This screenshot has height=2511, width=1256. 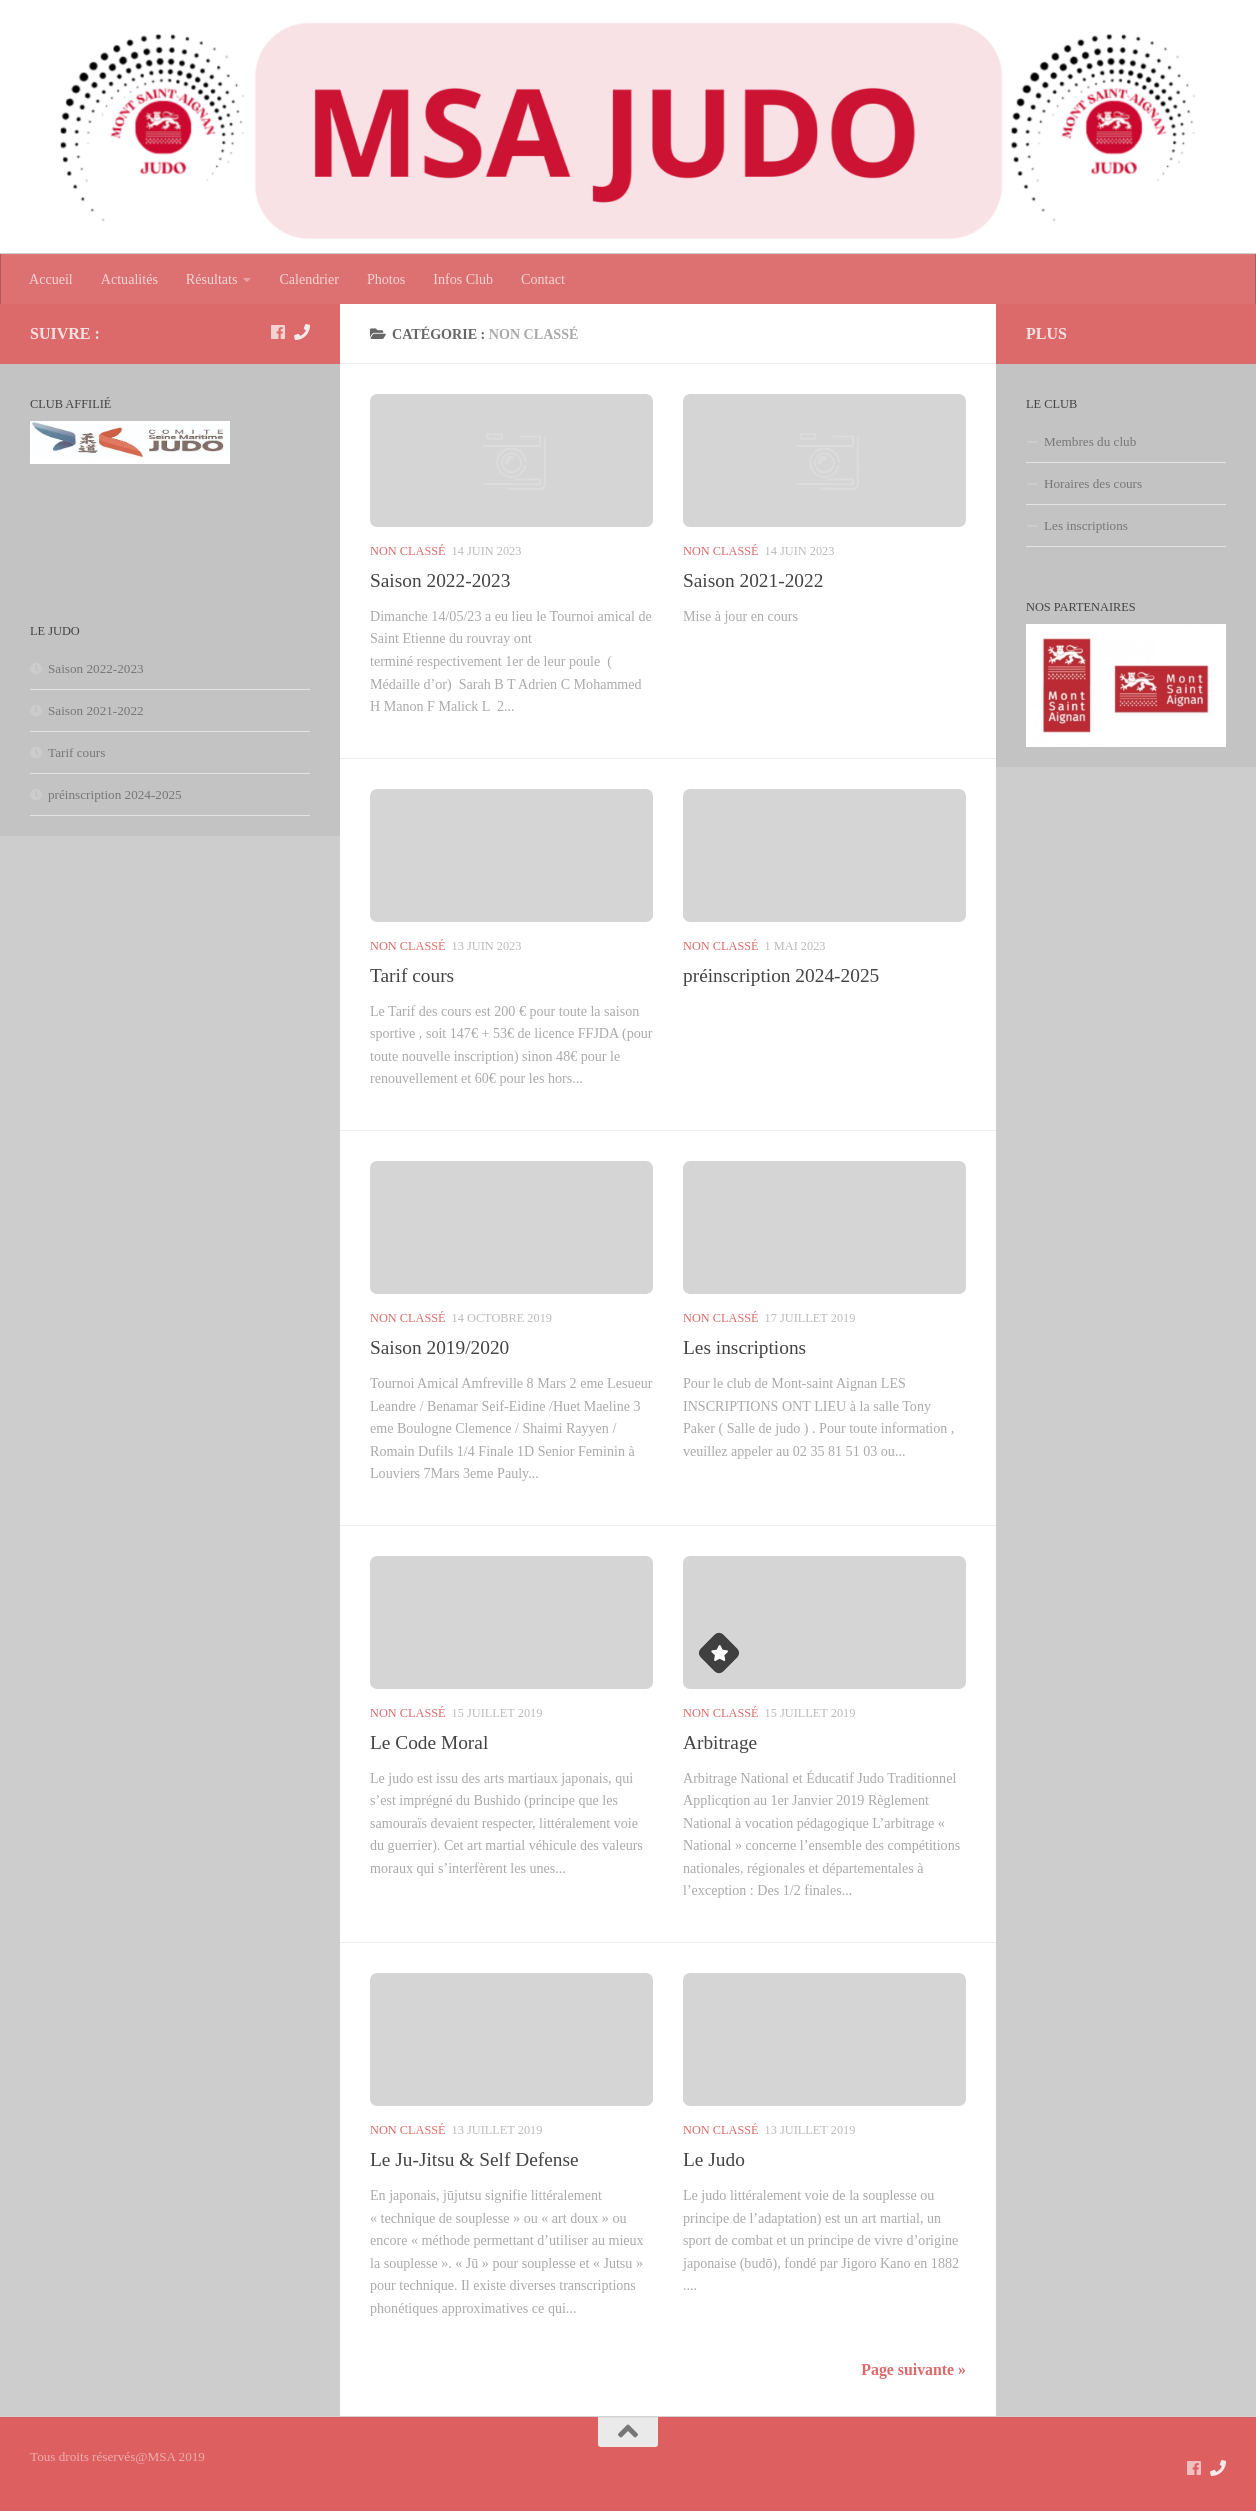 I want to click on Le Ju-Jitsu & Self Defense, so click(x=474, y=2159).